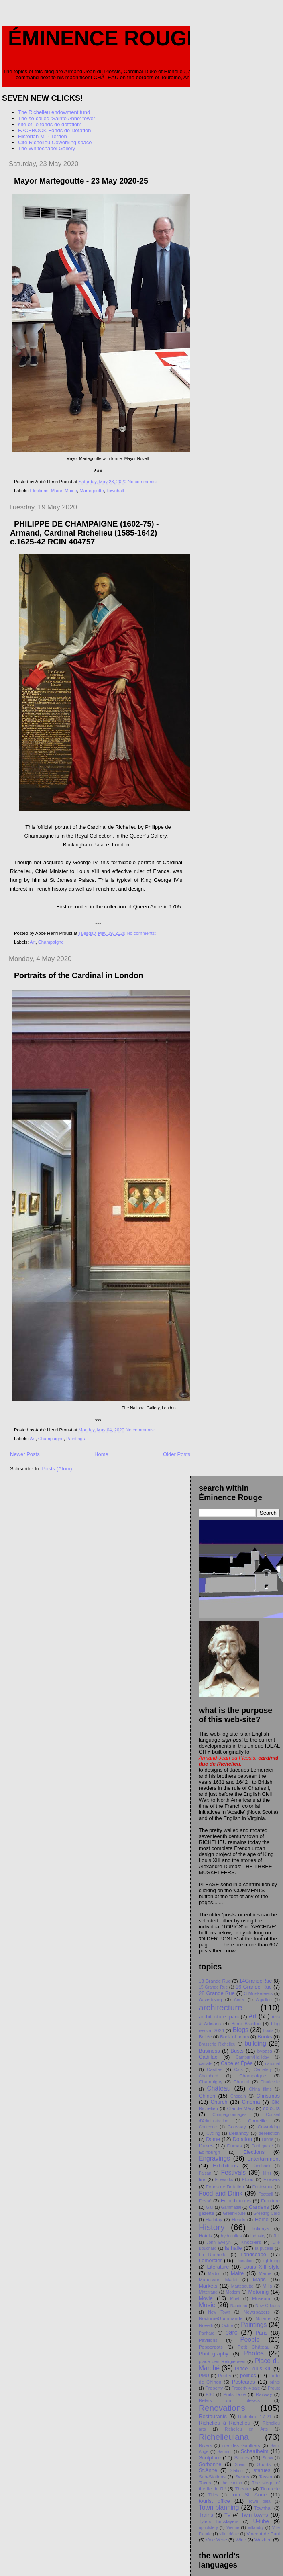 The height and width of the screenshot is (2576, 283). I want to click on Swans, so click(242, 2476).